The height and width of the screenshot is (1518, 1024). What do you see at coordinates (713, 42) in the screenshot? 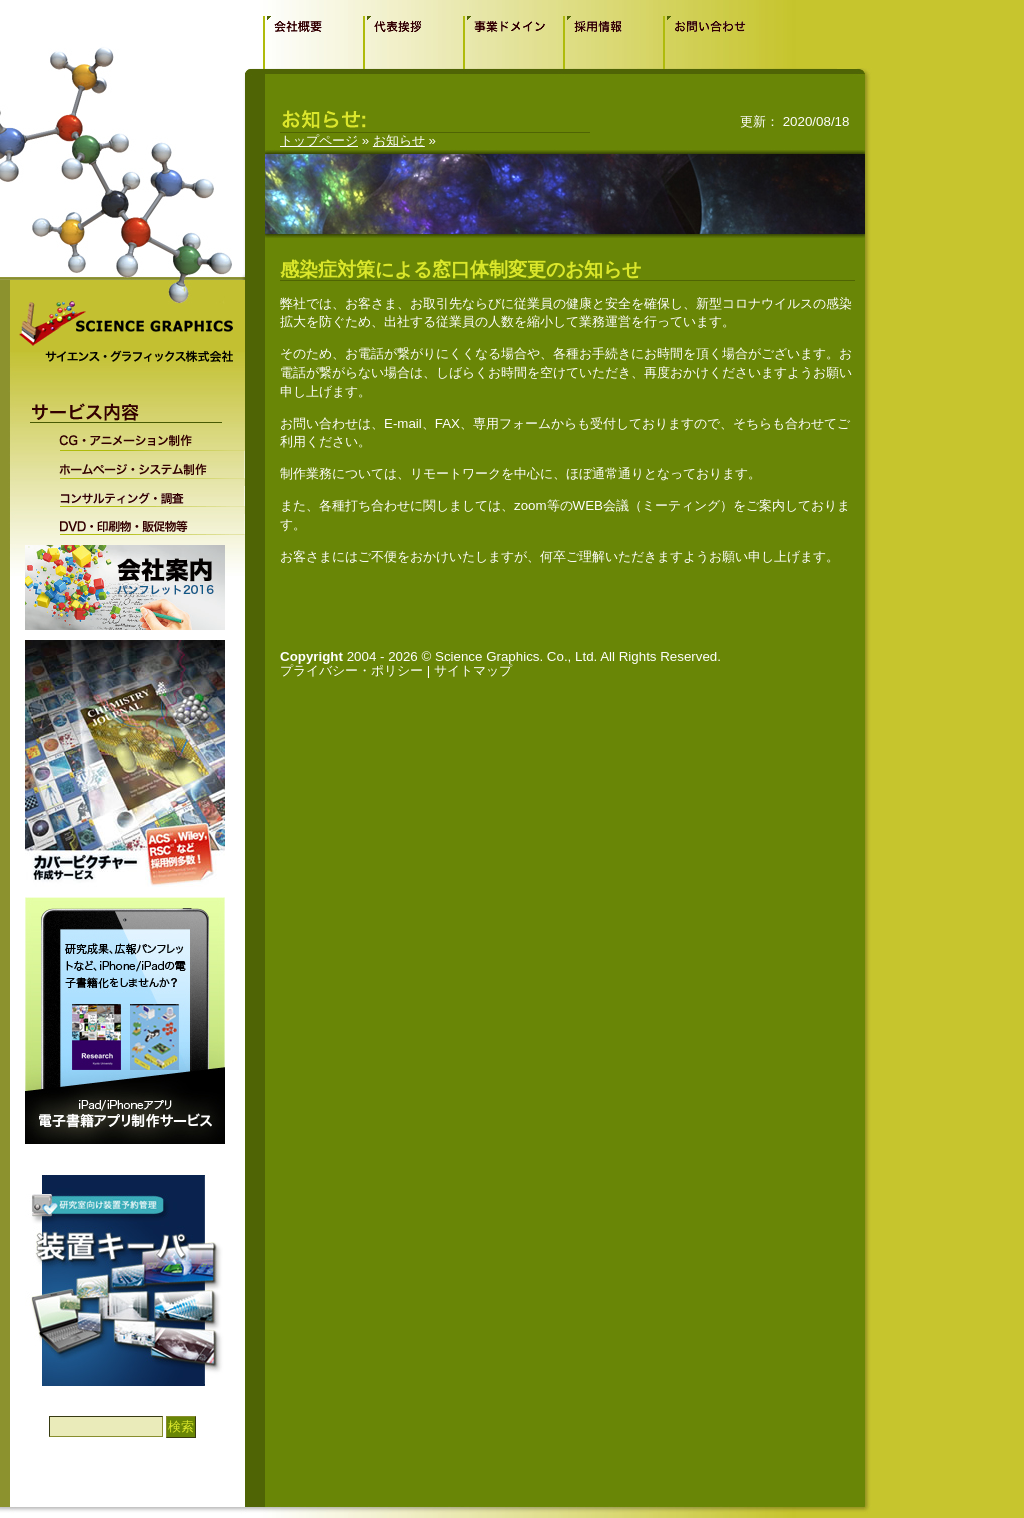
I see `お問い合わせ` at bounding box center [713, 42].